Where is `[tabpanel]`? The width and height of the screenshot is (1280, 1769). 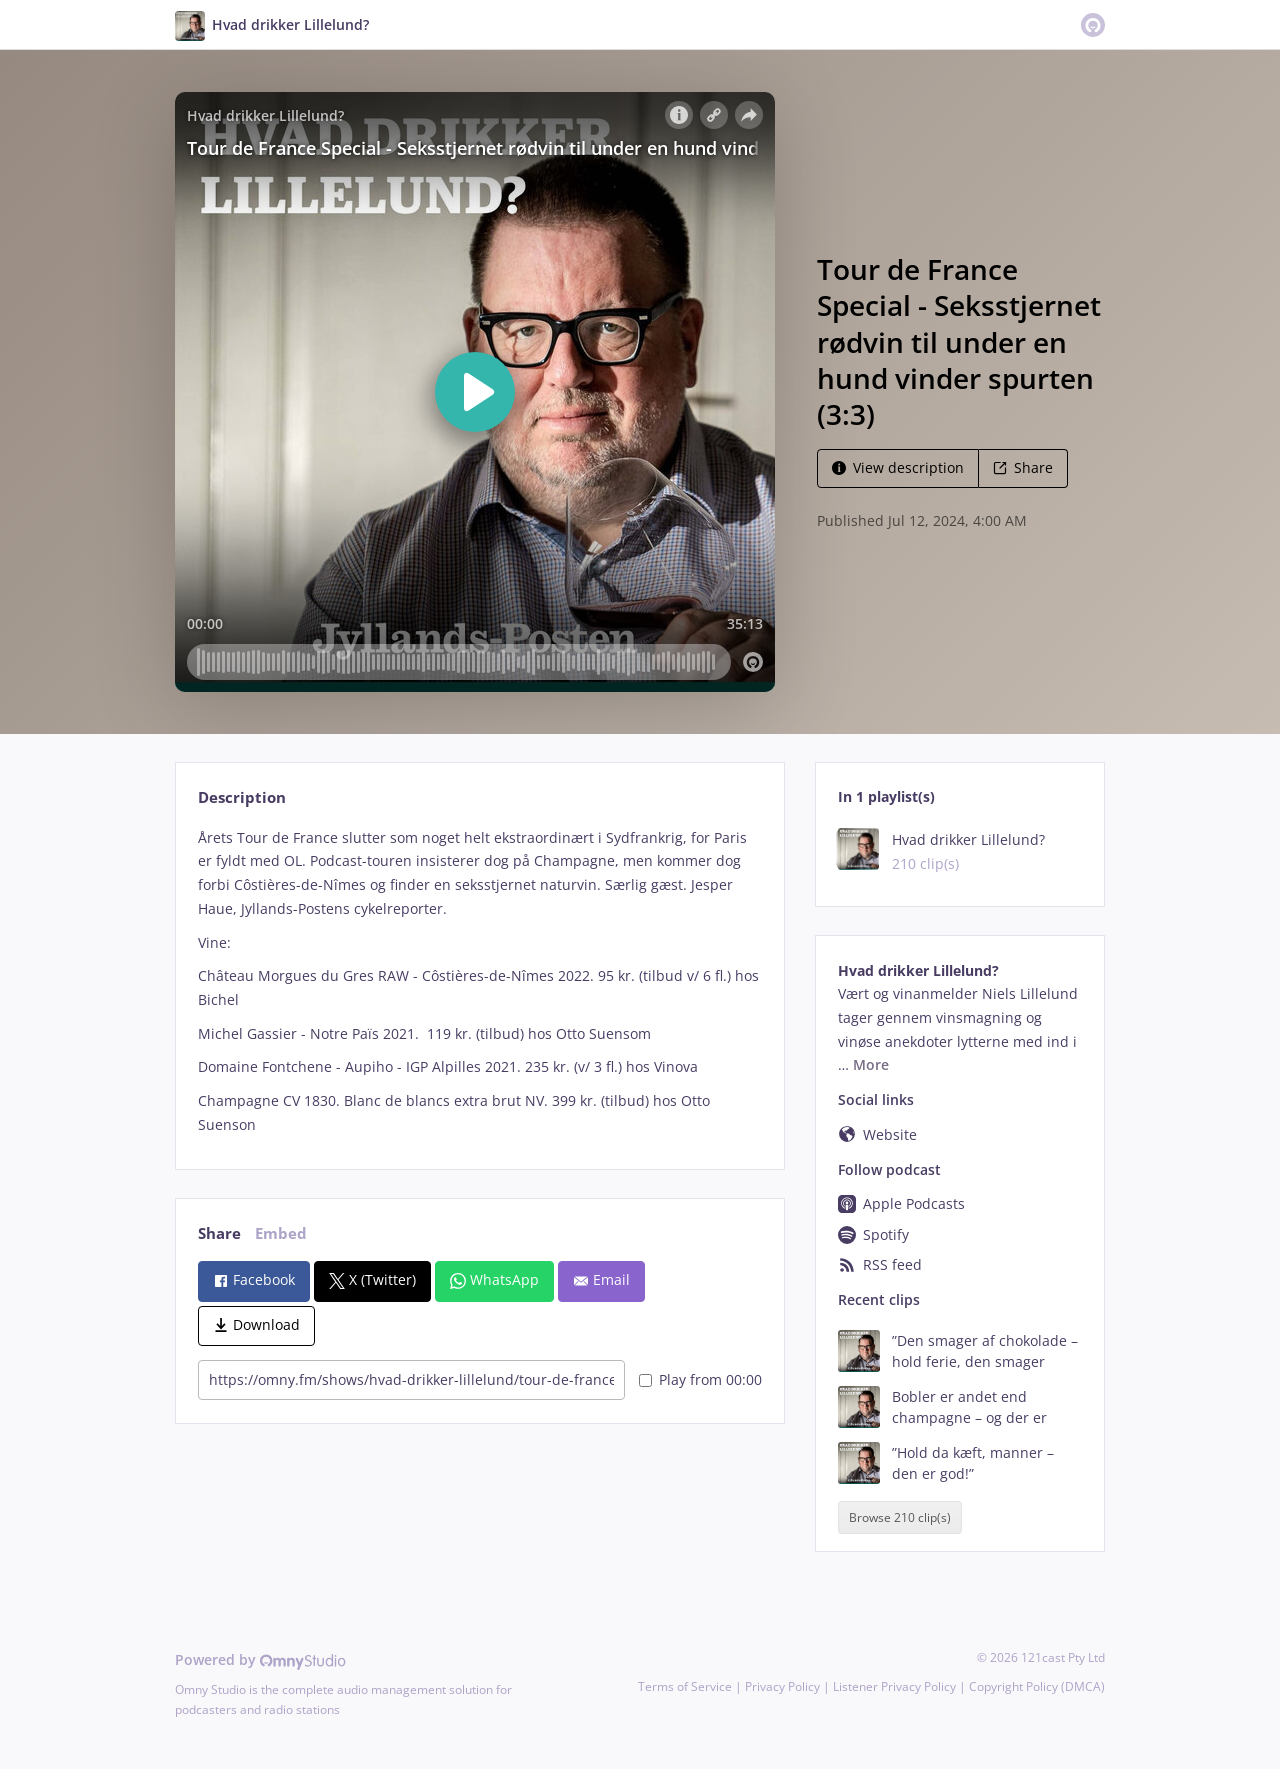 [tabpanel] is located at coordinates (479, 981).